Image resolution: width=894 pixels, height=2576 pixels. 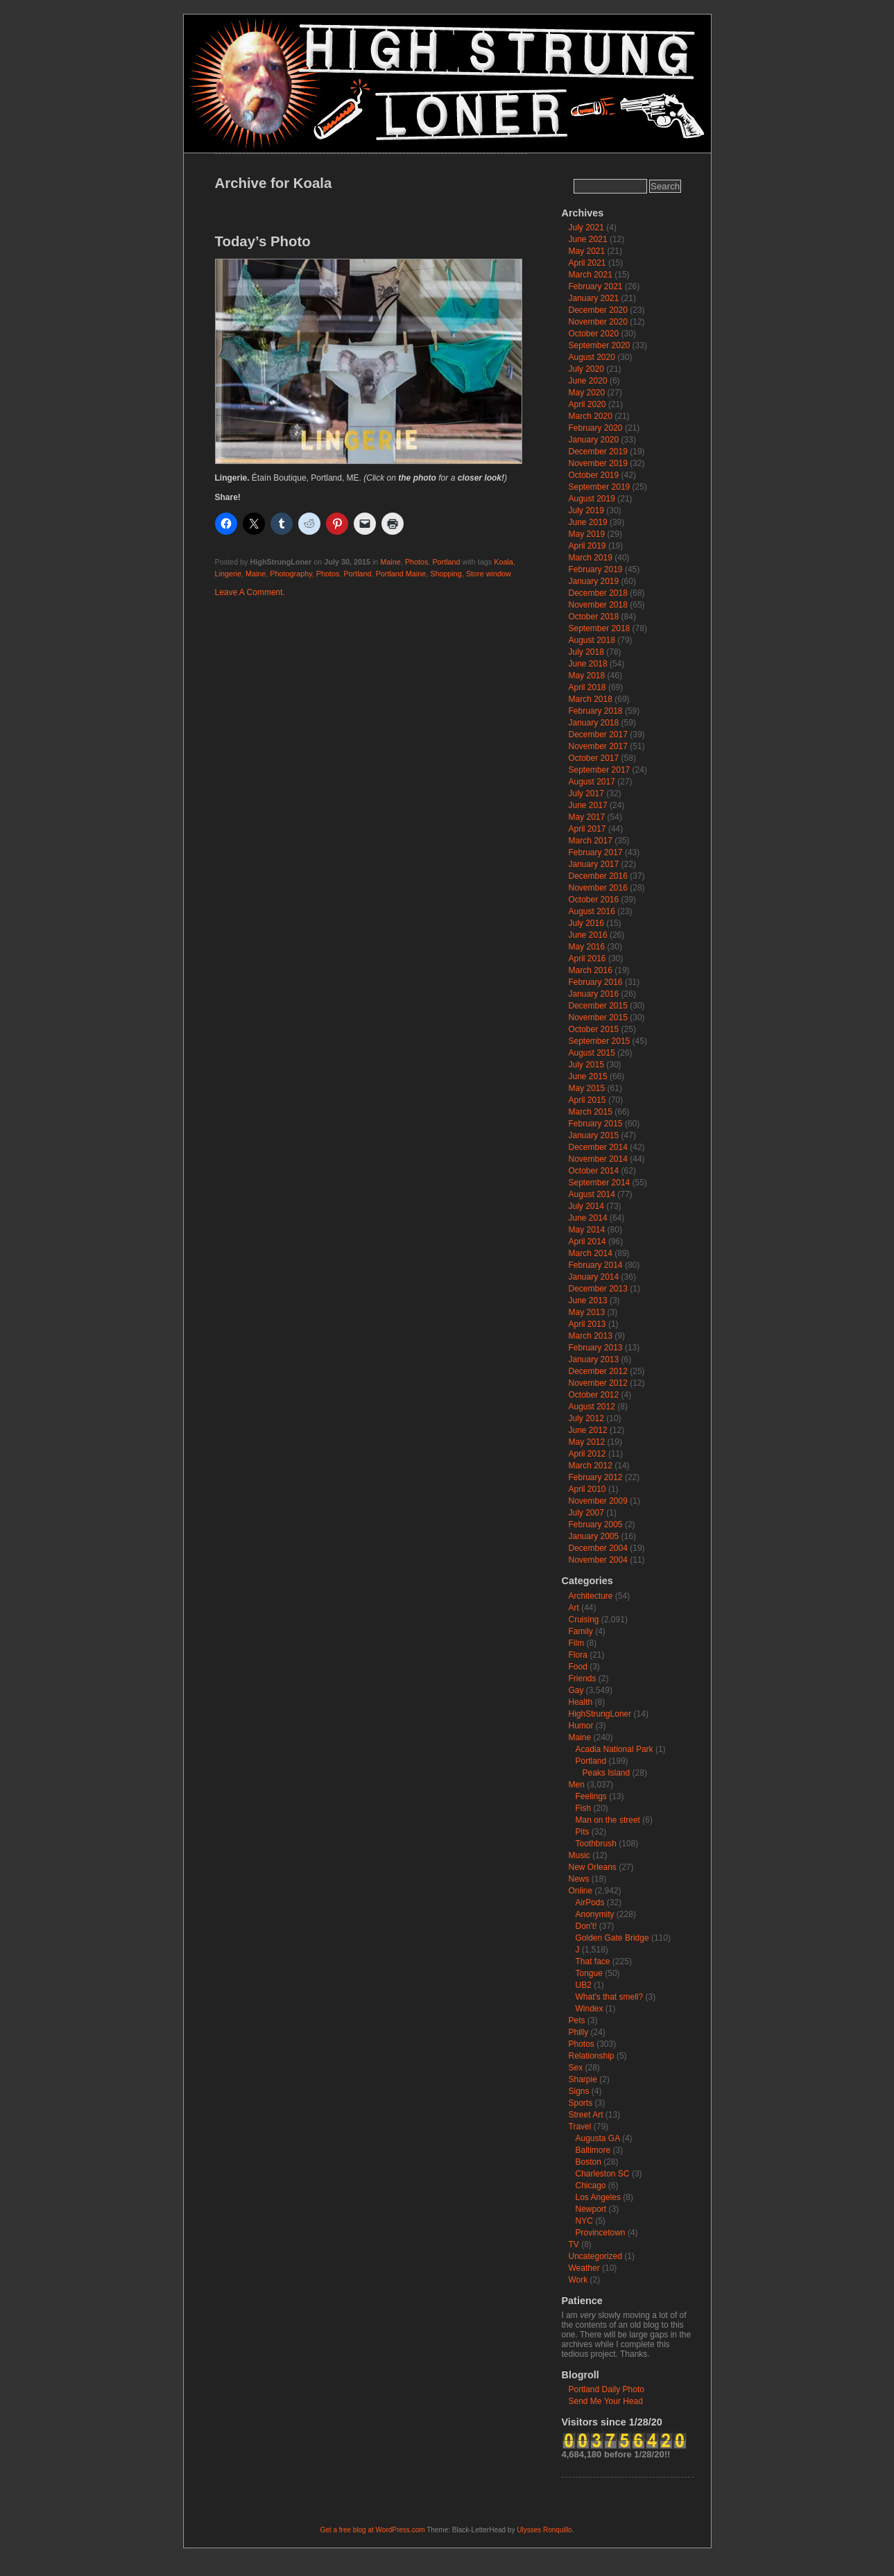 I want to click on Men, so click(x=577, y=1784).